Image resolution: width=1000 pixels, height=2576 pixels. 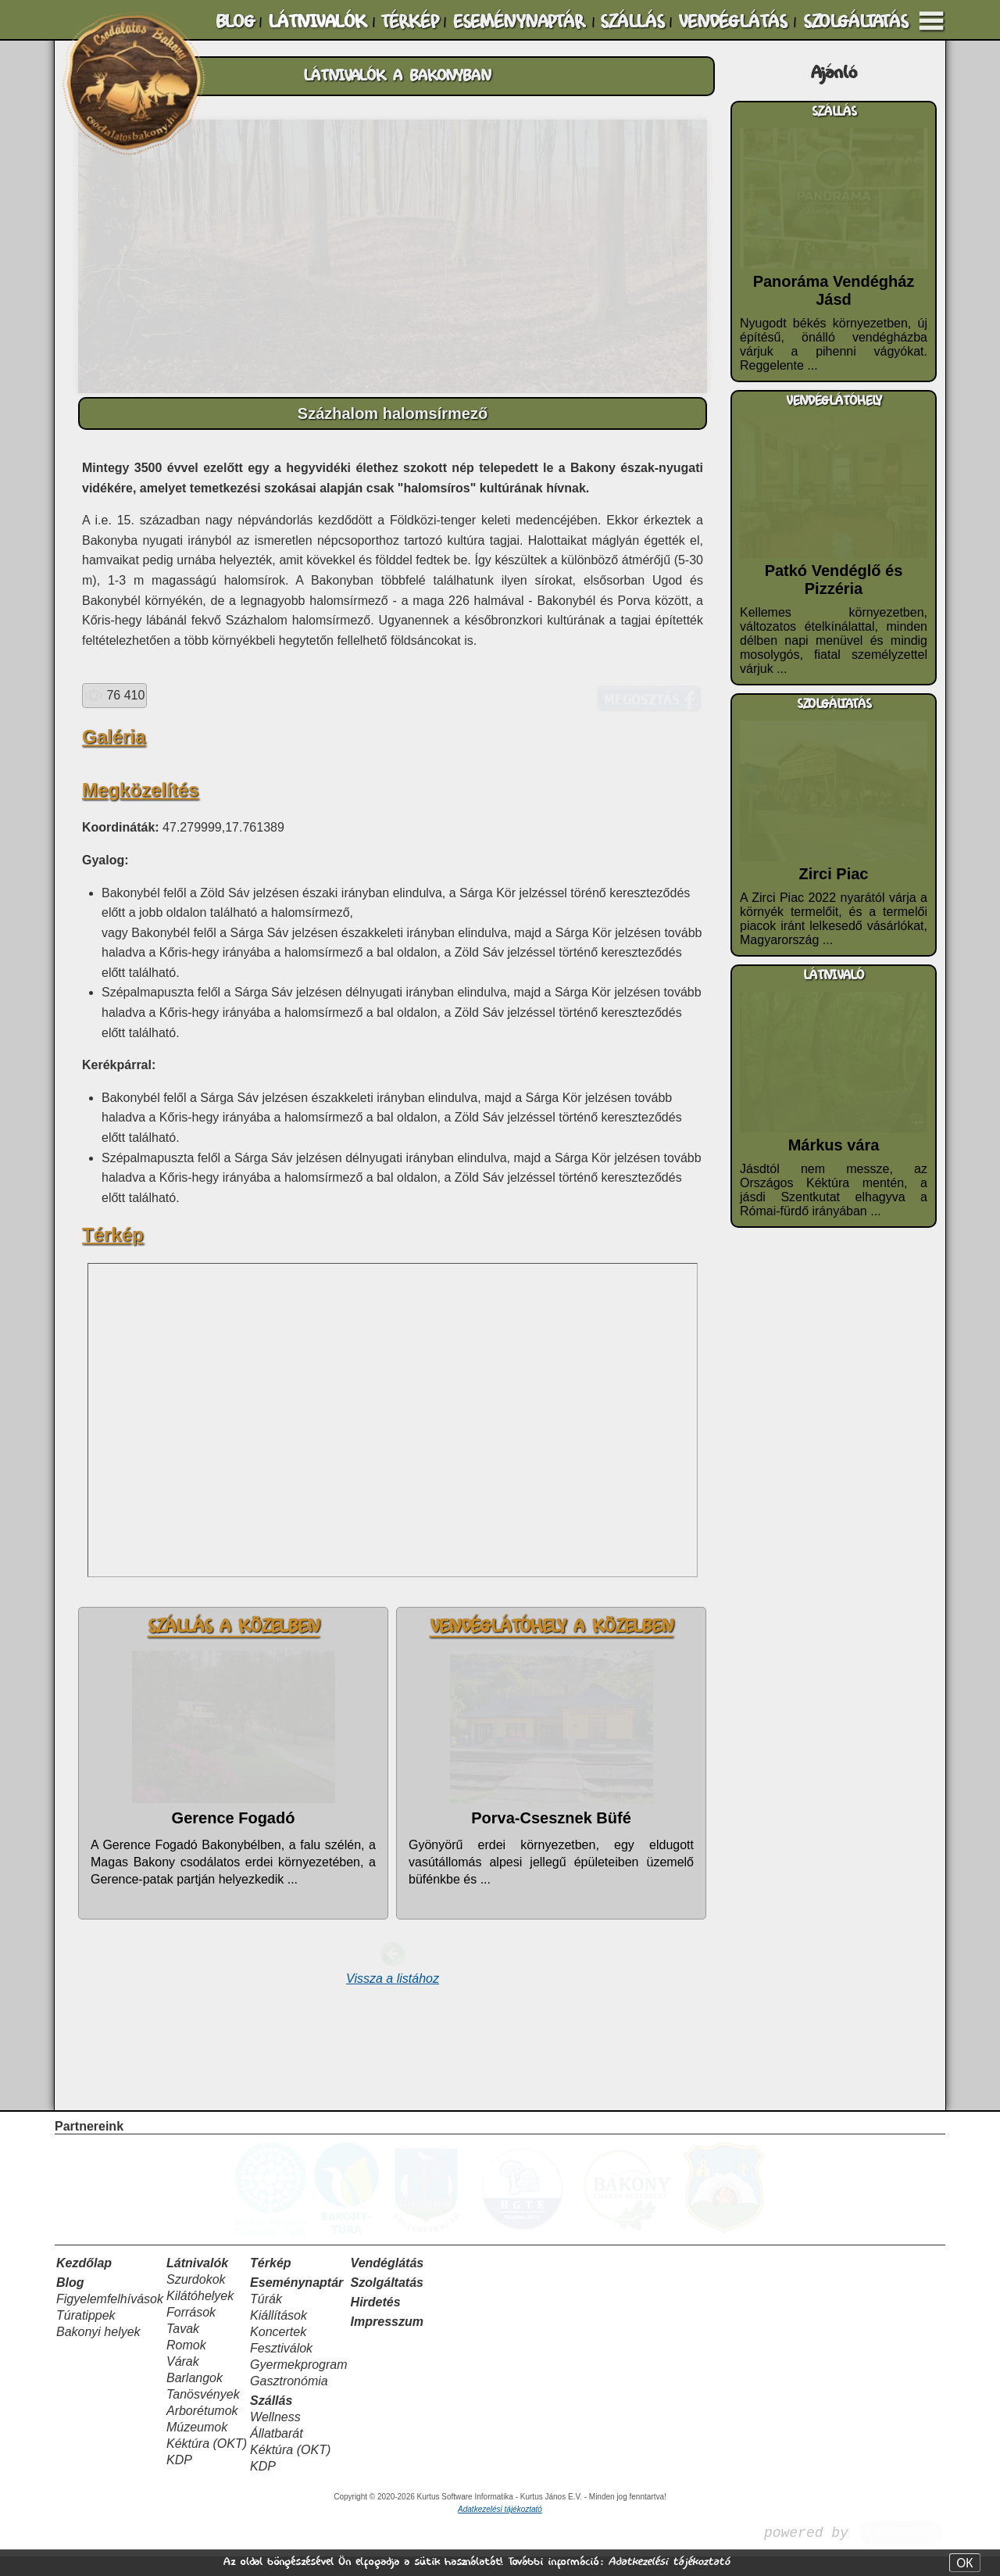 I want to click on VENDÉGLÁTÁS, so click(x=732, y=21).